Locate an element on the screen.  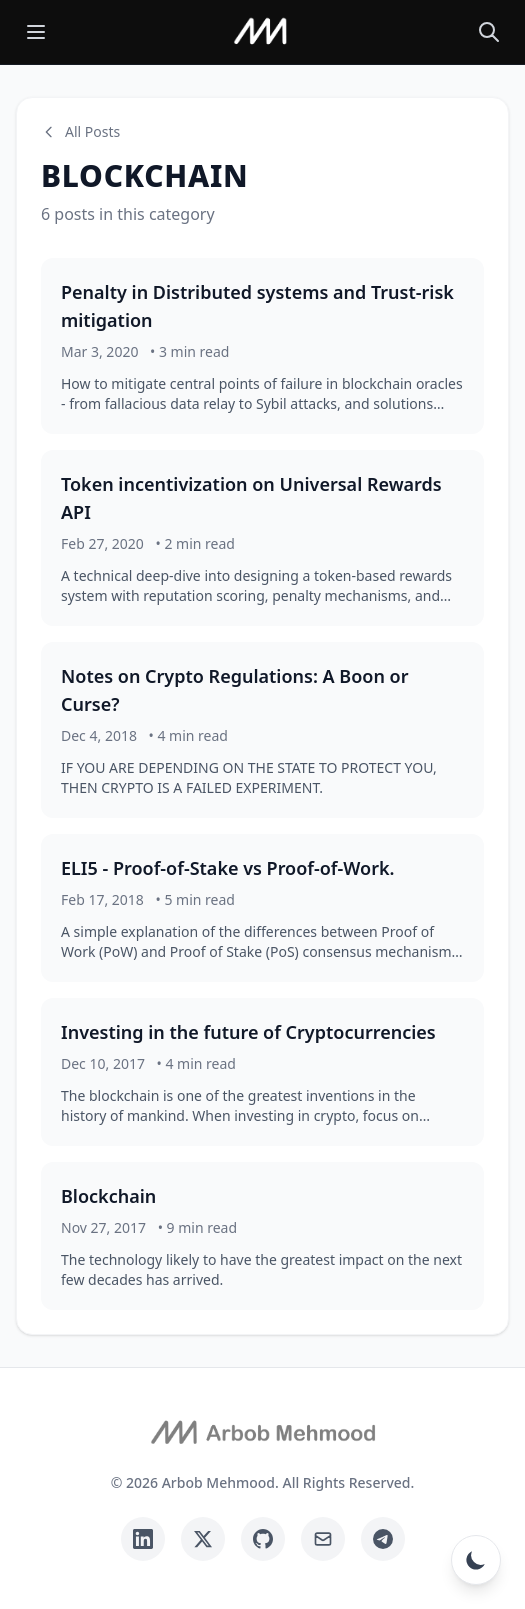
[Email] is located at coordinates (323, 1539).